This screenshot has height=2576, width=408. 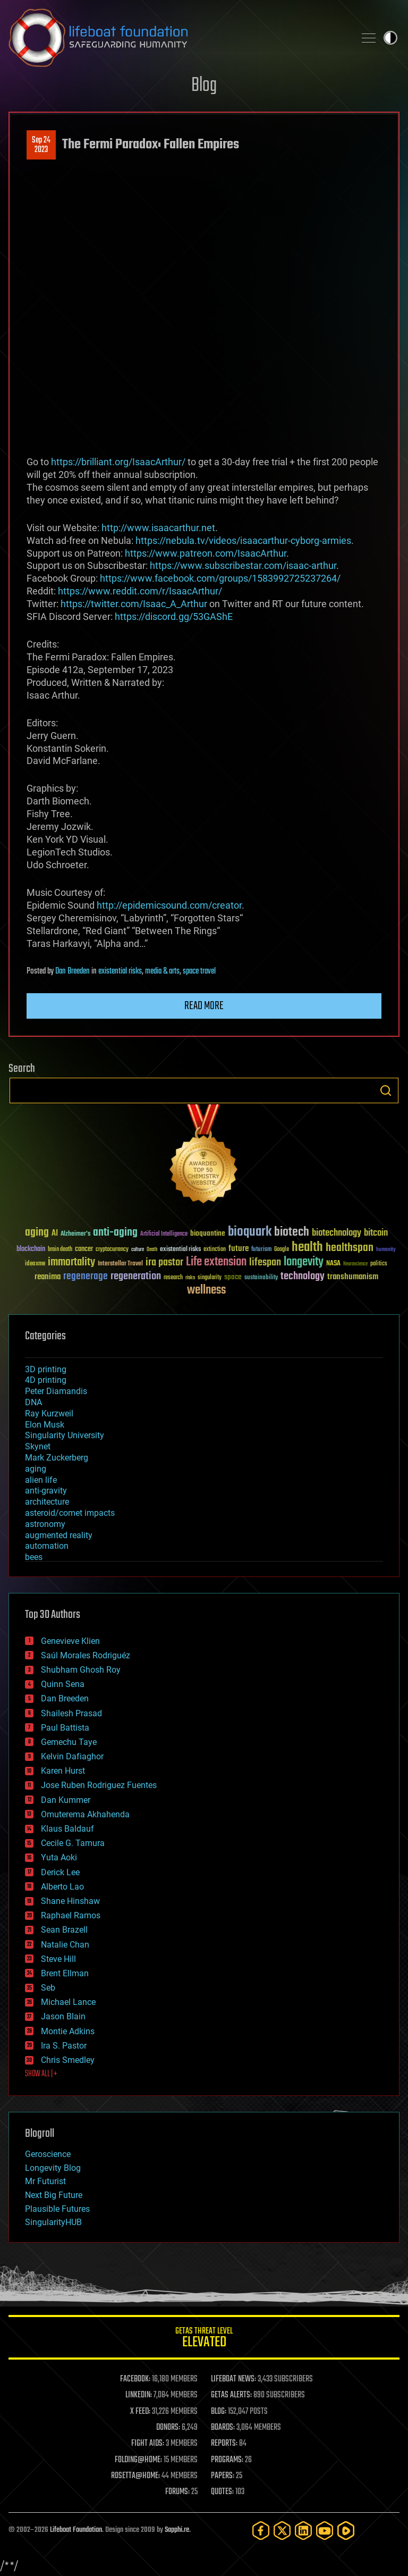 What do you see at coordinates (137, 1250) in the screenshot?
I see `culture [culture (24 items)]` at bounding box center [137, 1250].